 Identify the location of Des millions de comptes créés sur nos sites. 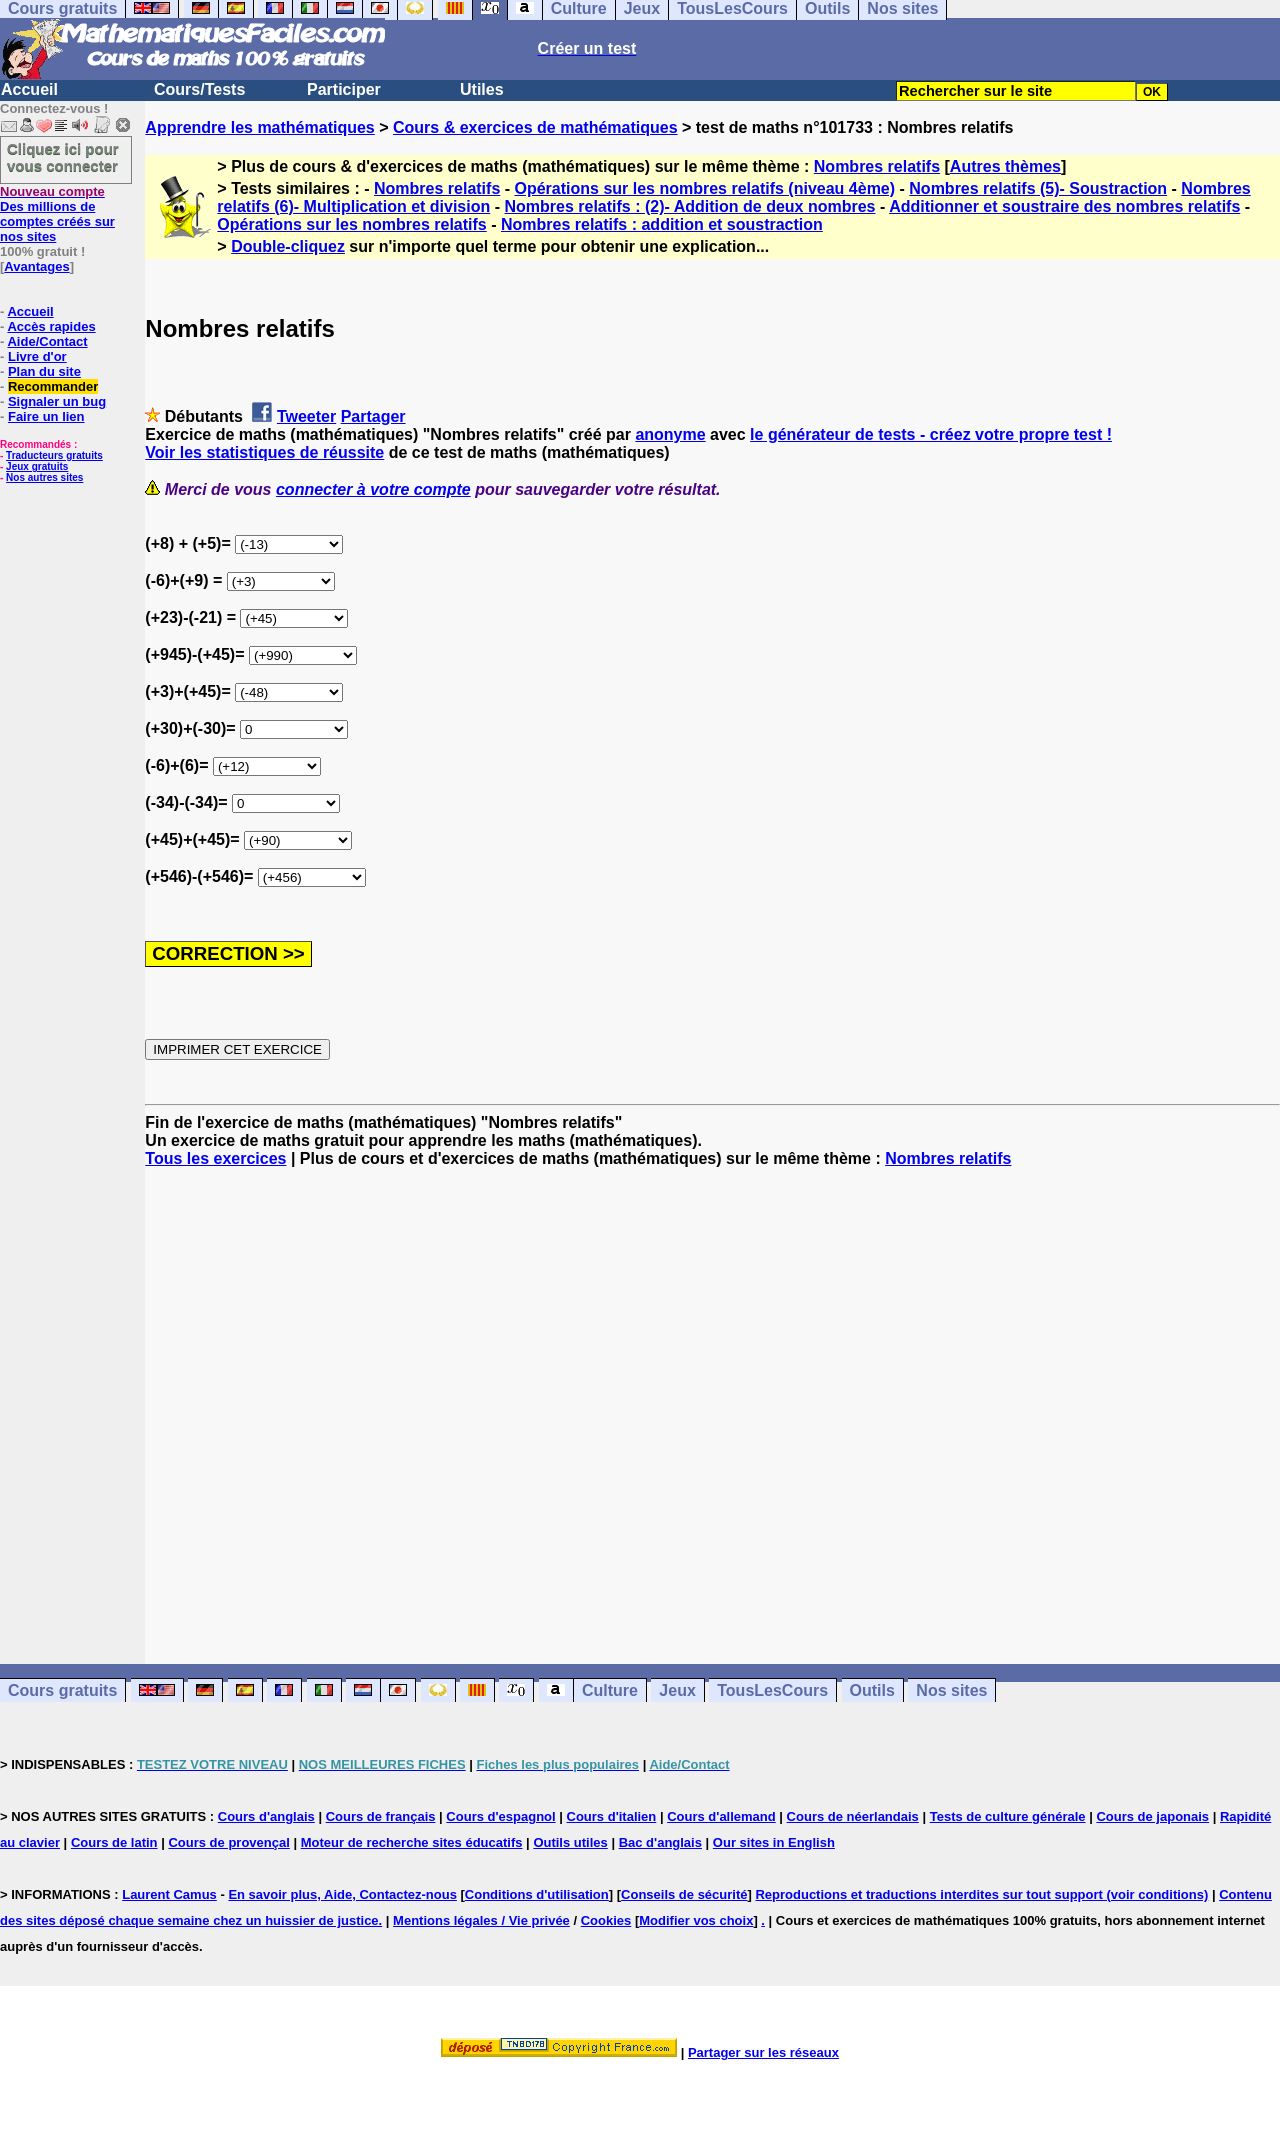
(57, 214).